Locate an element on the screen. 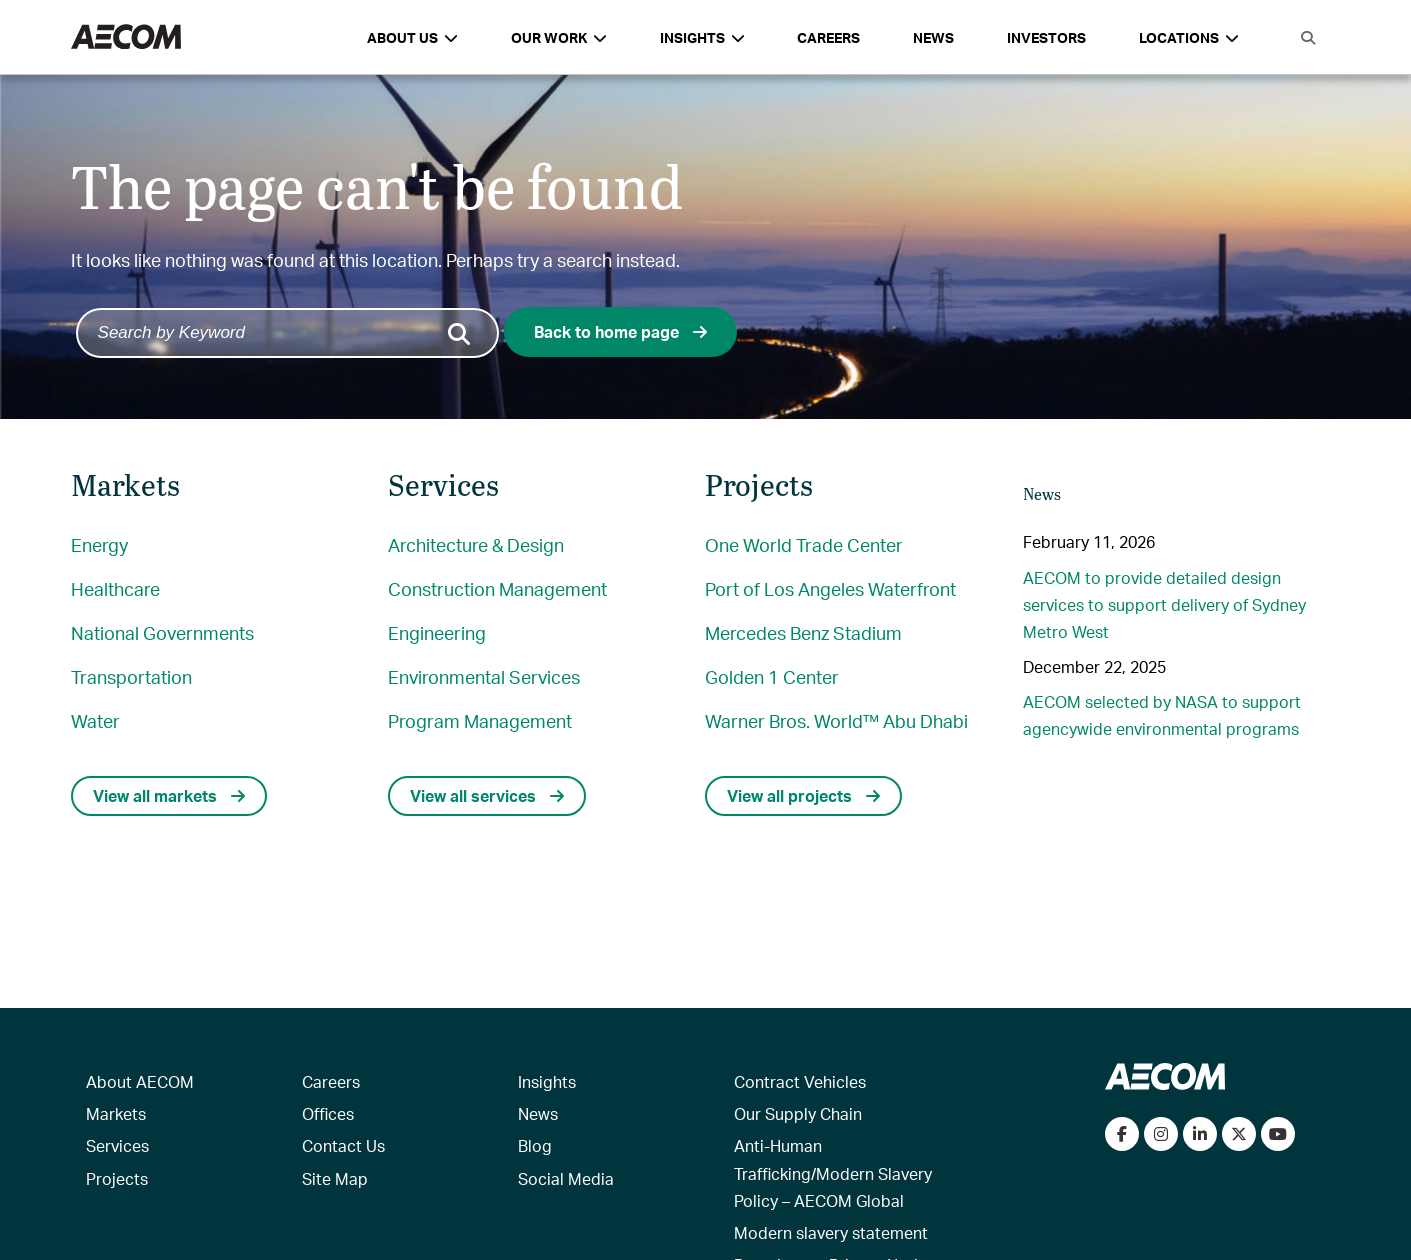 Image resolution: width=1411 pixels, height=1260 pixels. Construction Management is located at coordinates (497, 588).